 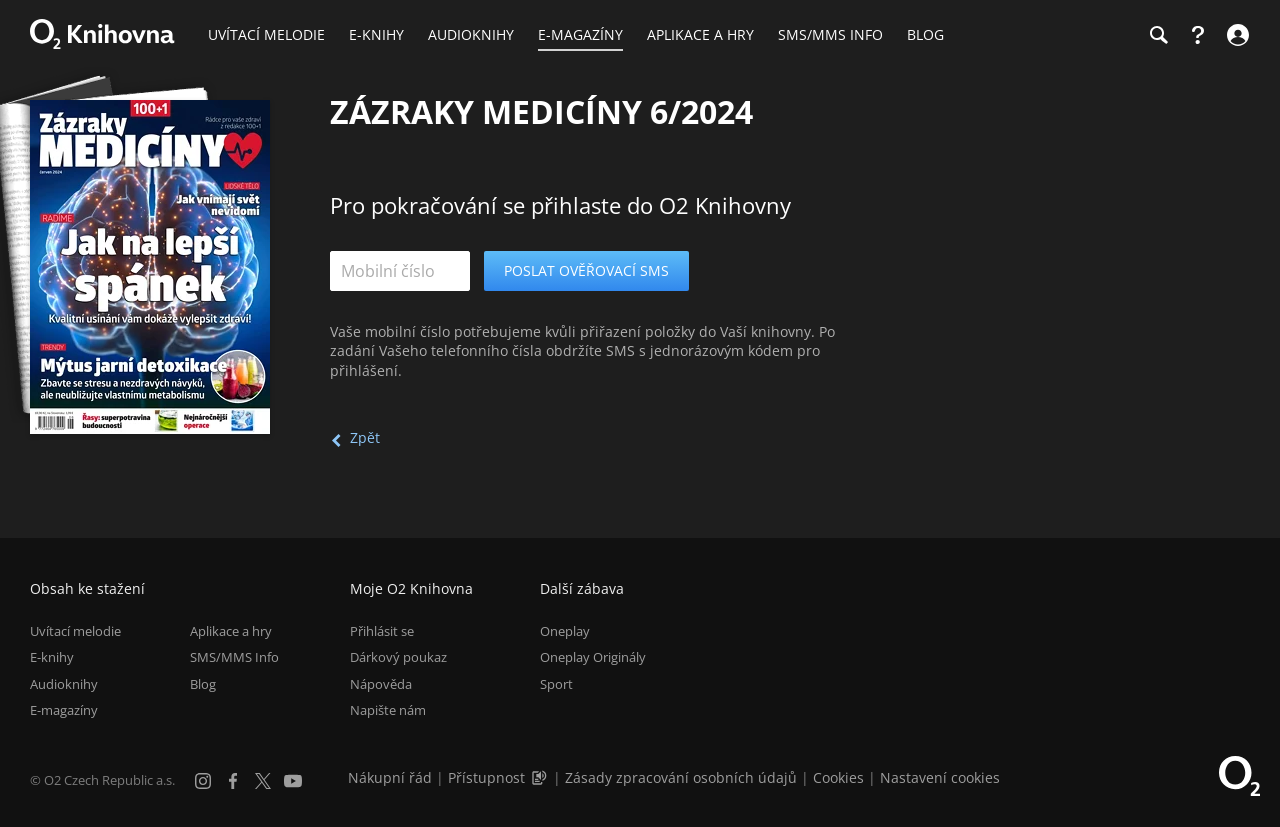 What do you see at coordinates (382, 631) in the screenshot?
I see `Přihlásit se` at bounding box center [382, 631].